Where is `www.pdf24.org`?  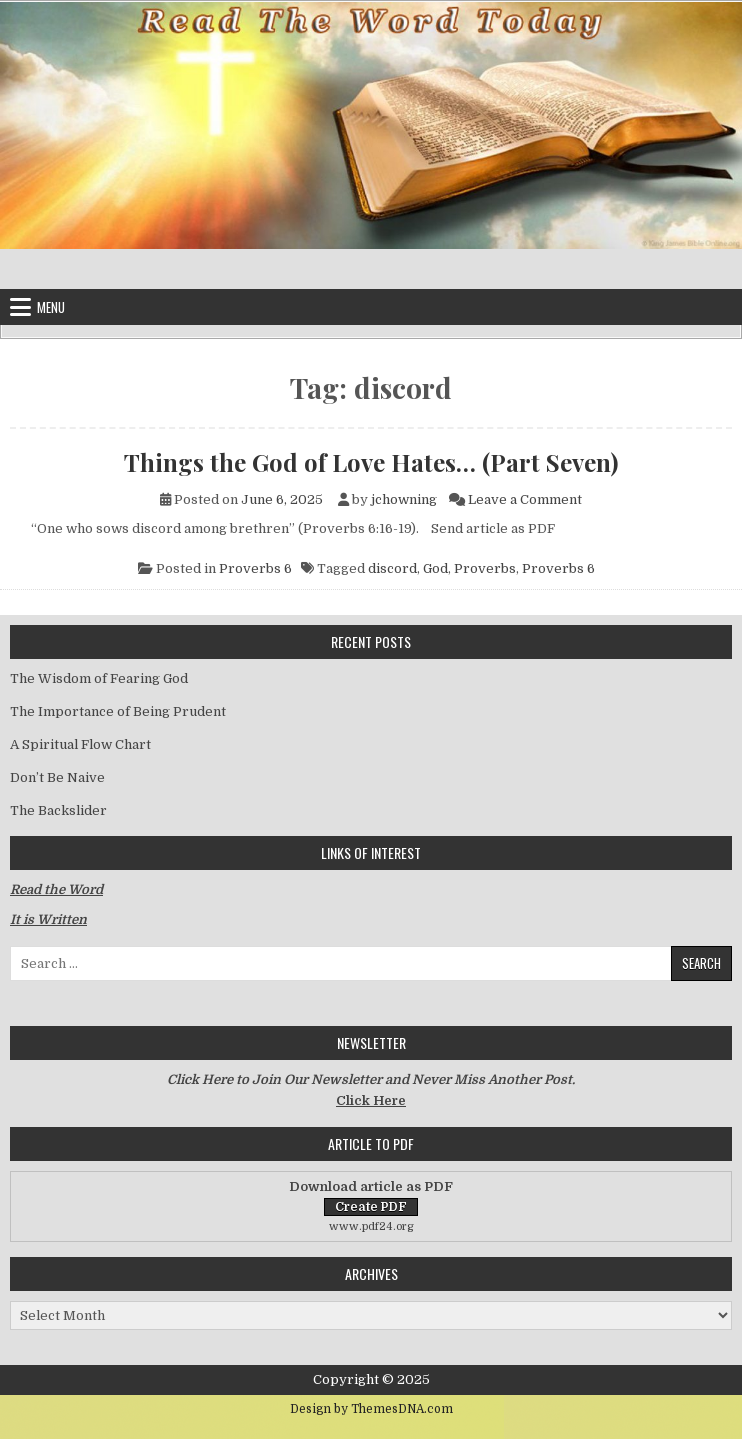 www.pdf24.org is located at coordinates (371, 1226).